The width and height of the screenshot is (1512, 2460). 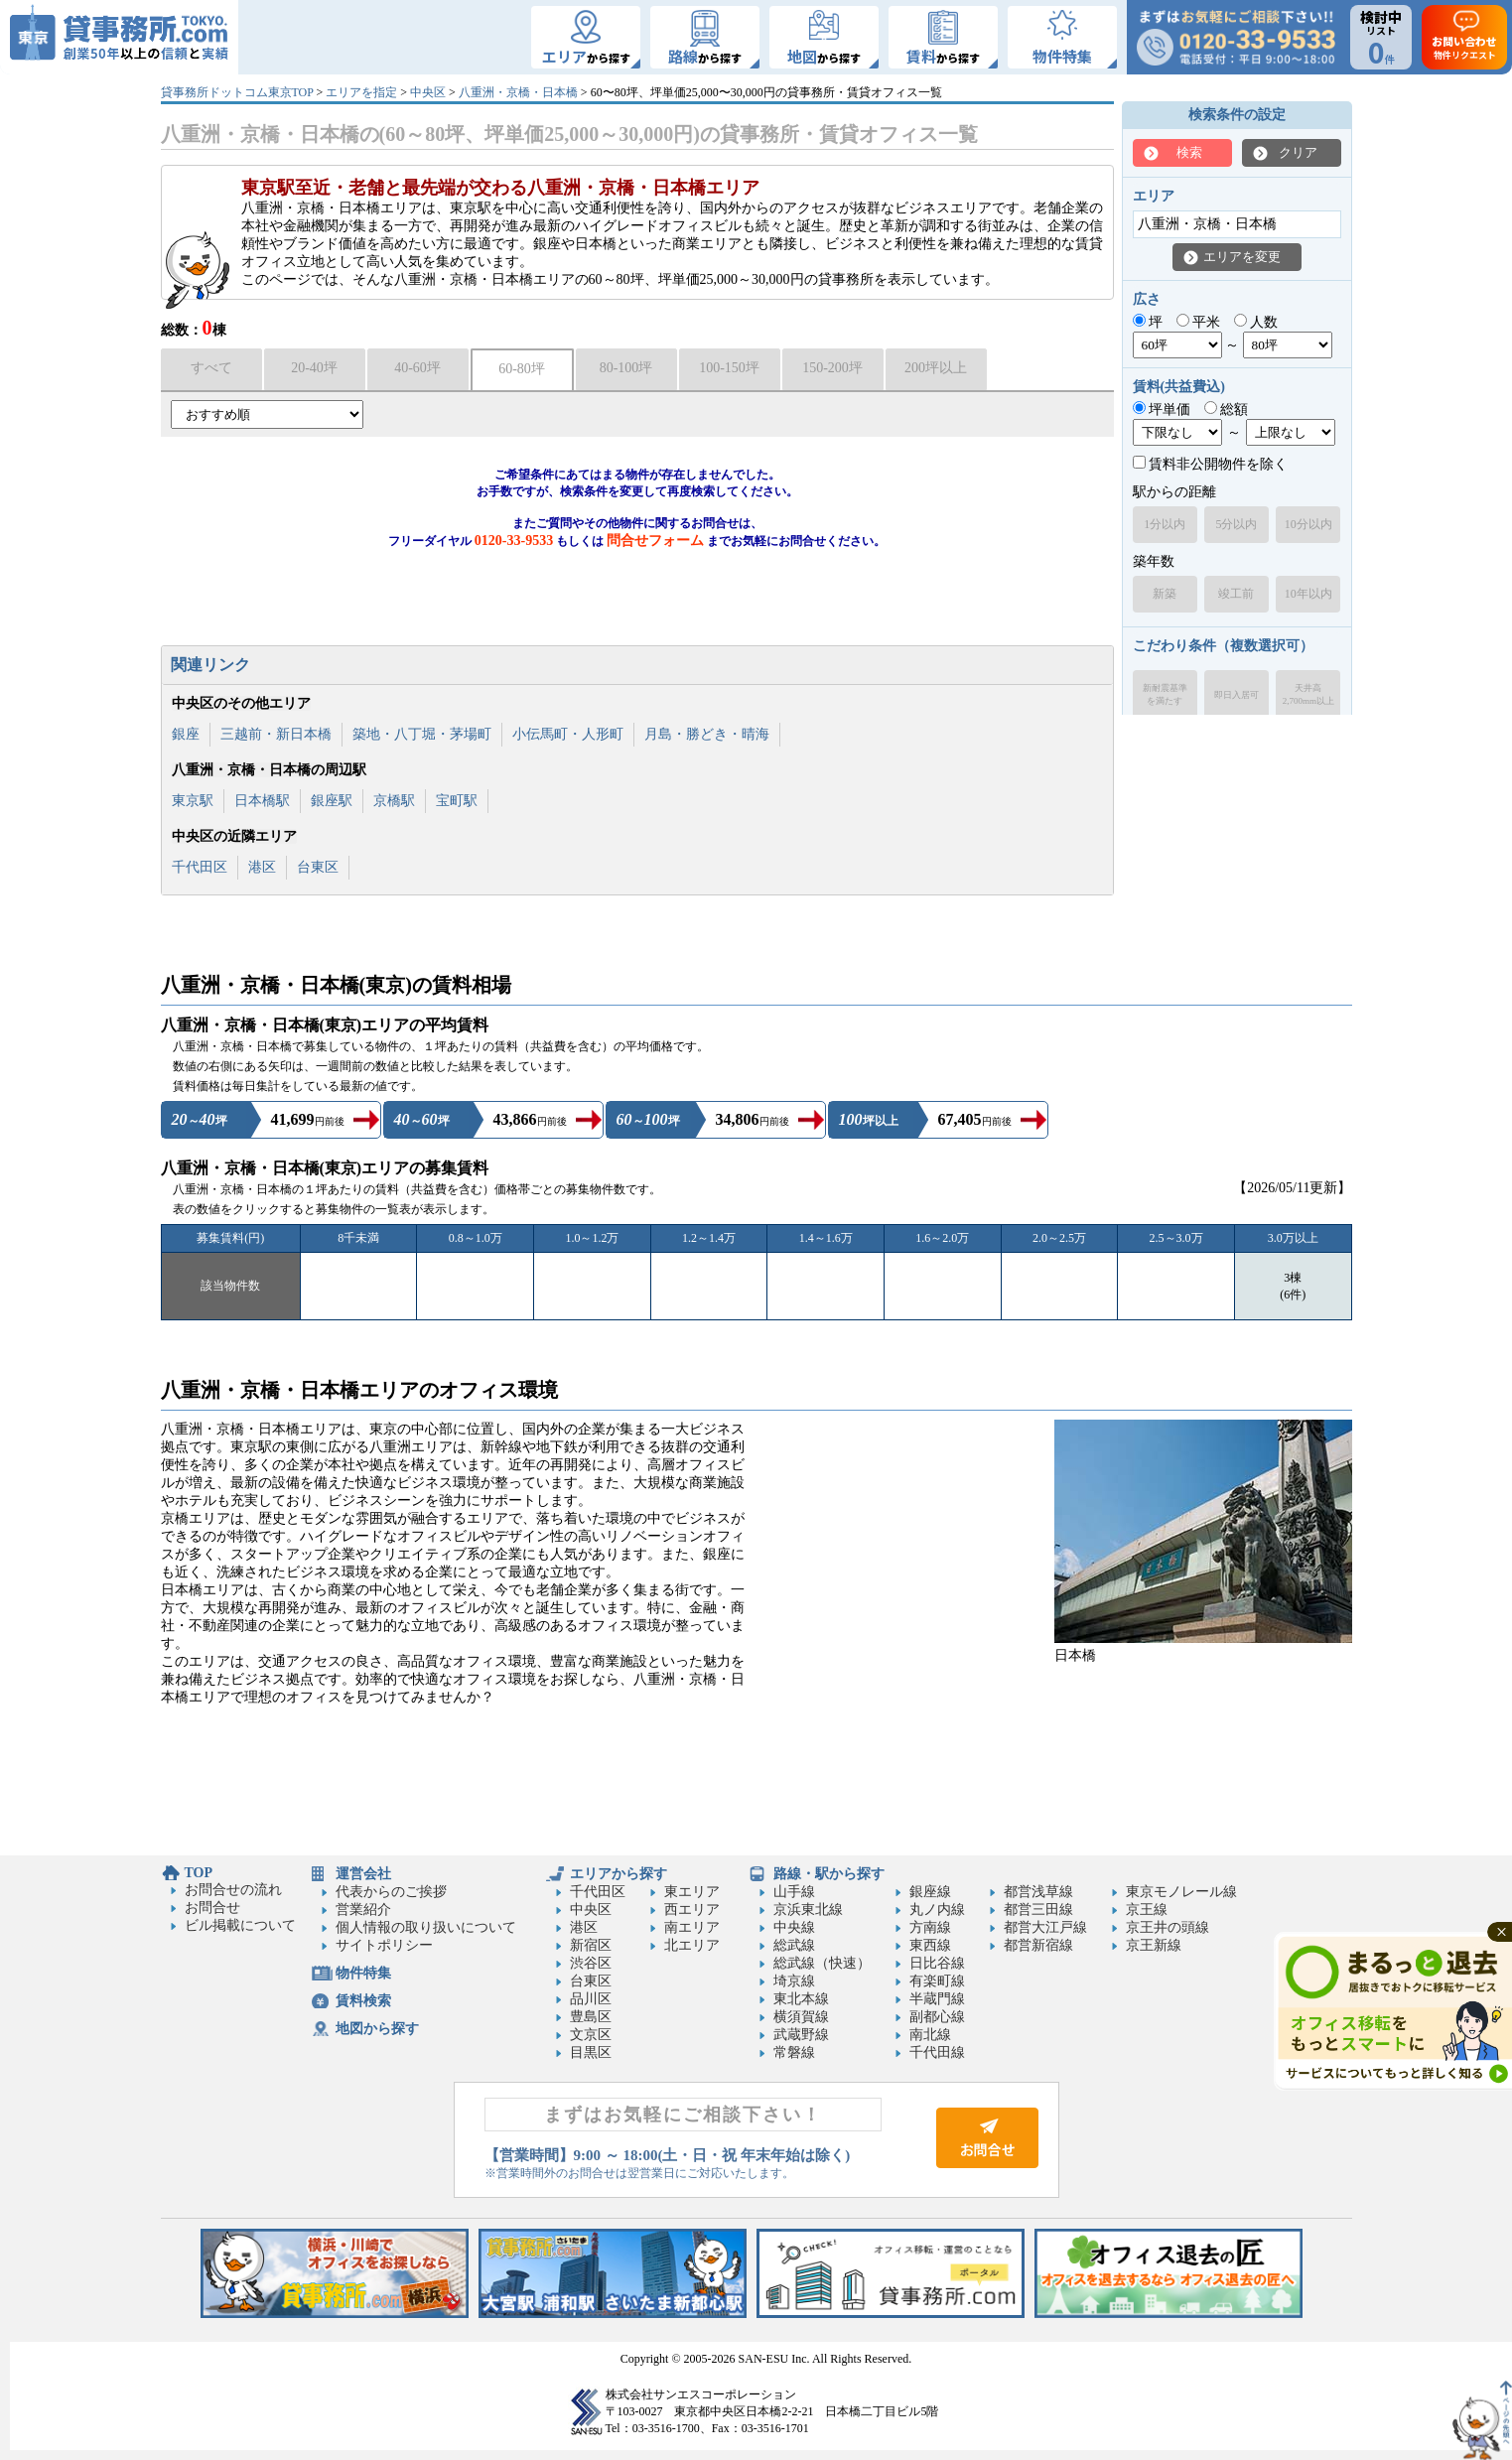 What do you see at coordinates (417, 367) in the screenshot?
I see `40-60坪` at bounding box center [417, 367].